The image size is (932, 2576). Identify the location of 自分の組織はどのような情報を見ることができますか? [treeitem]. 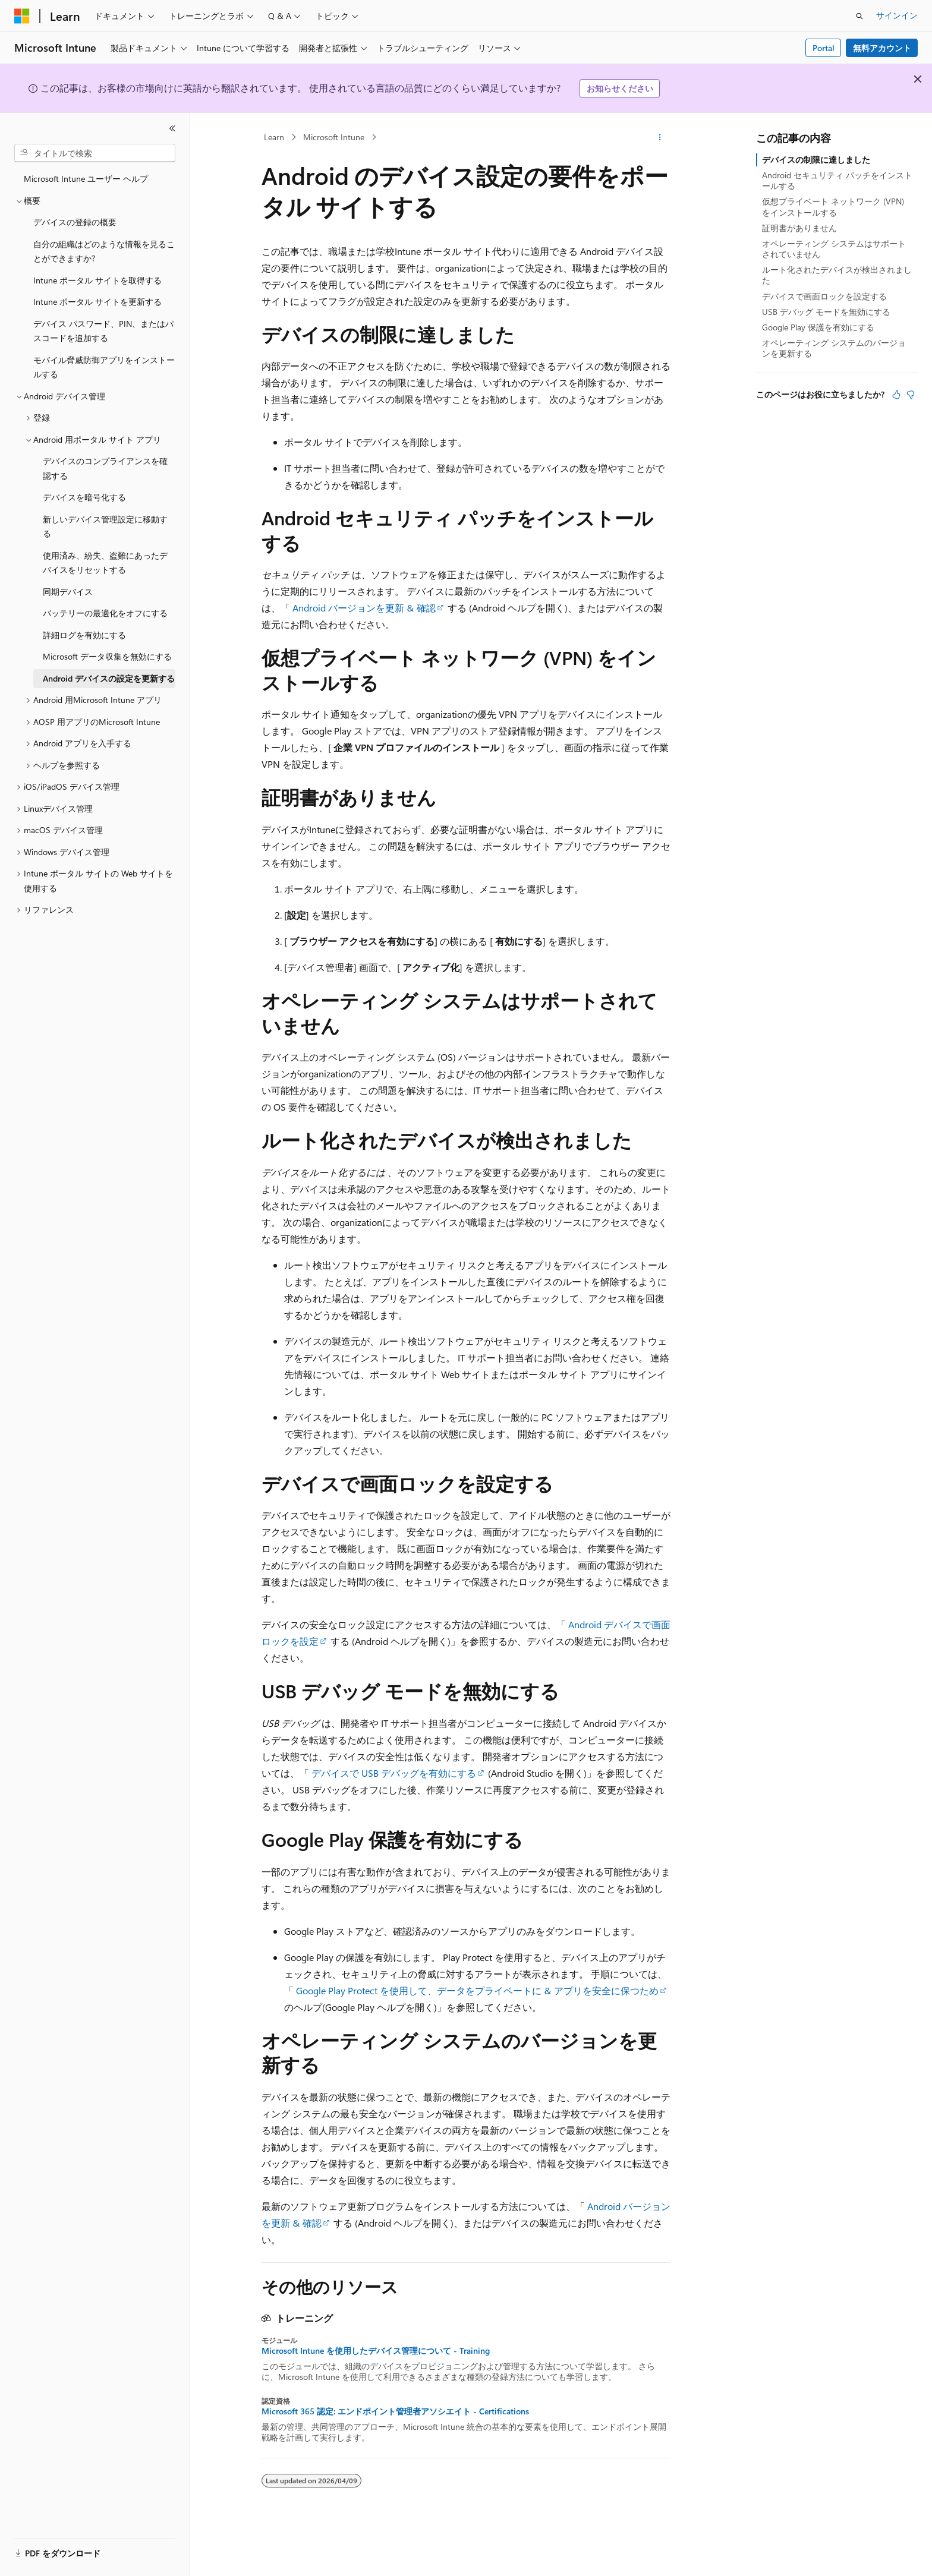
(104, 251).